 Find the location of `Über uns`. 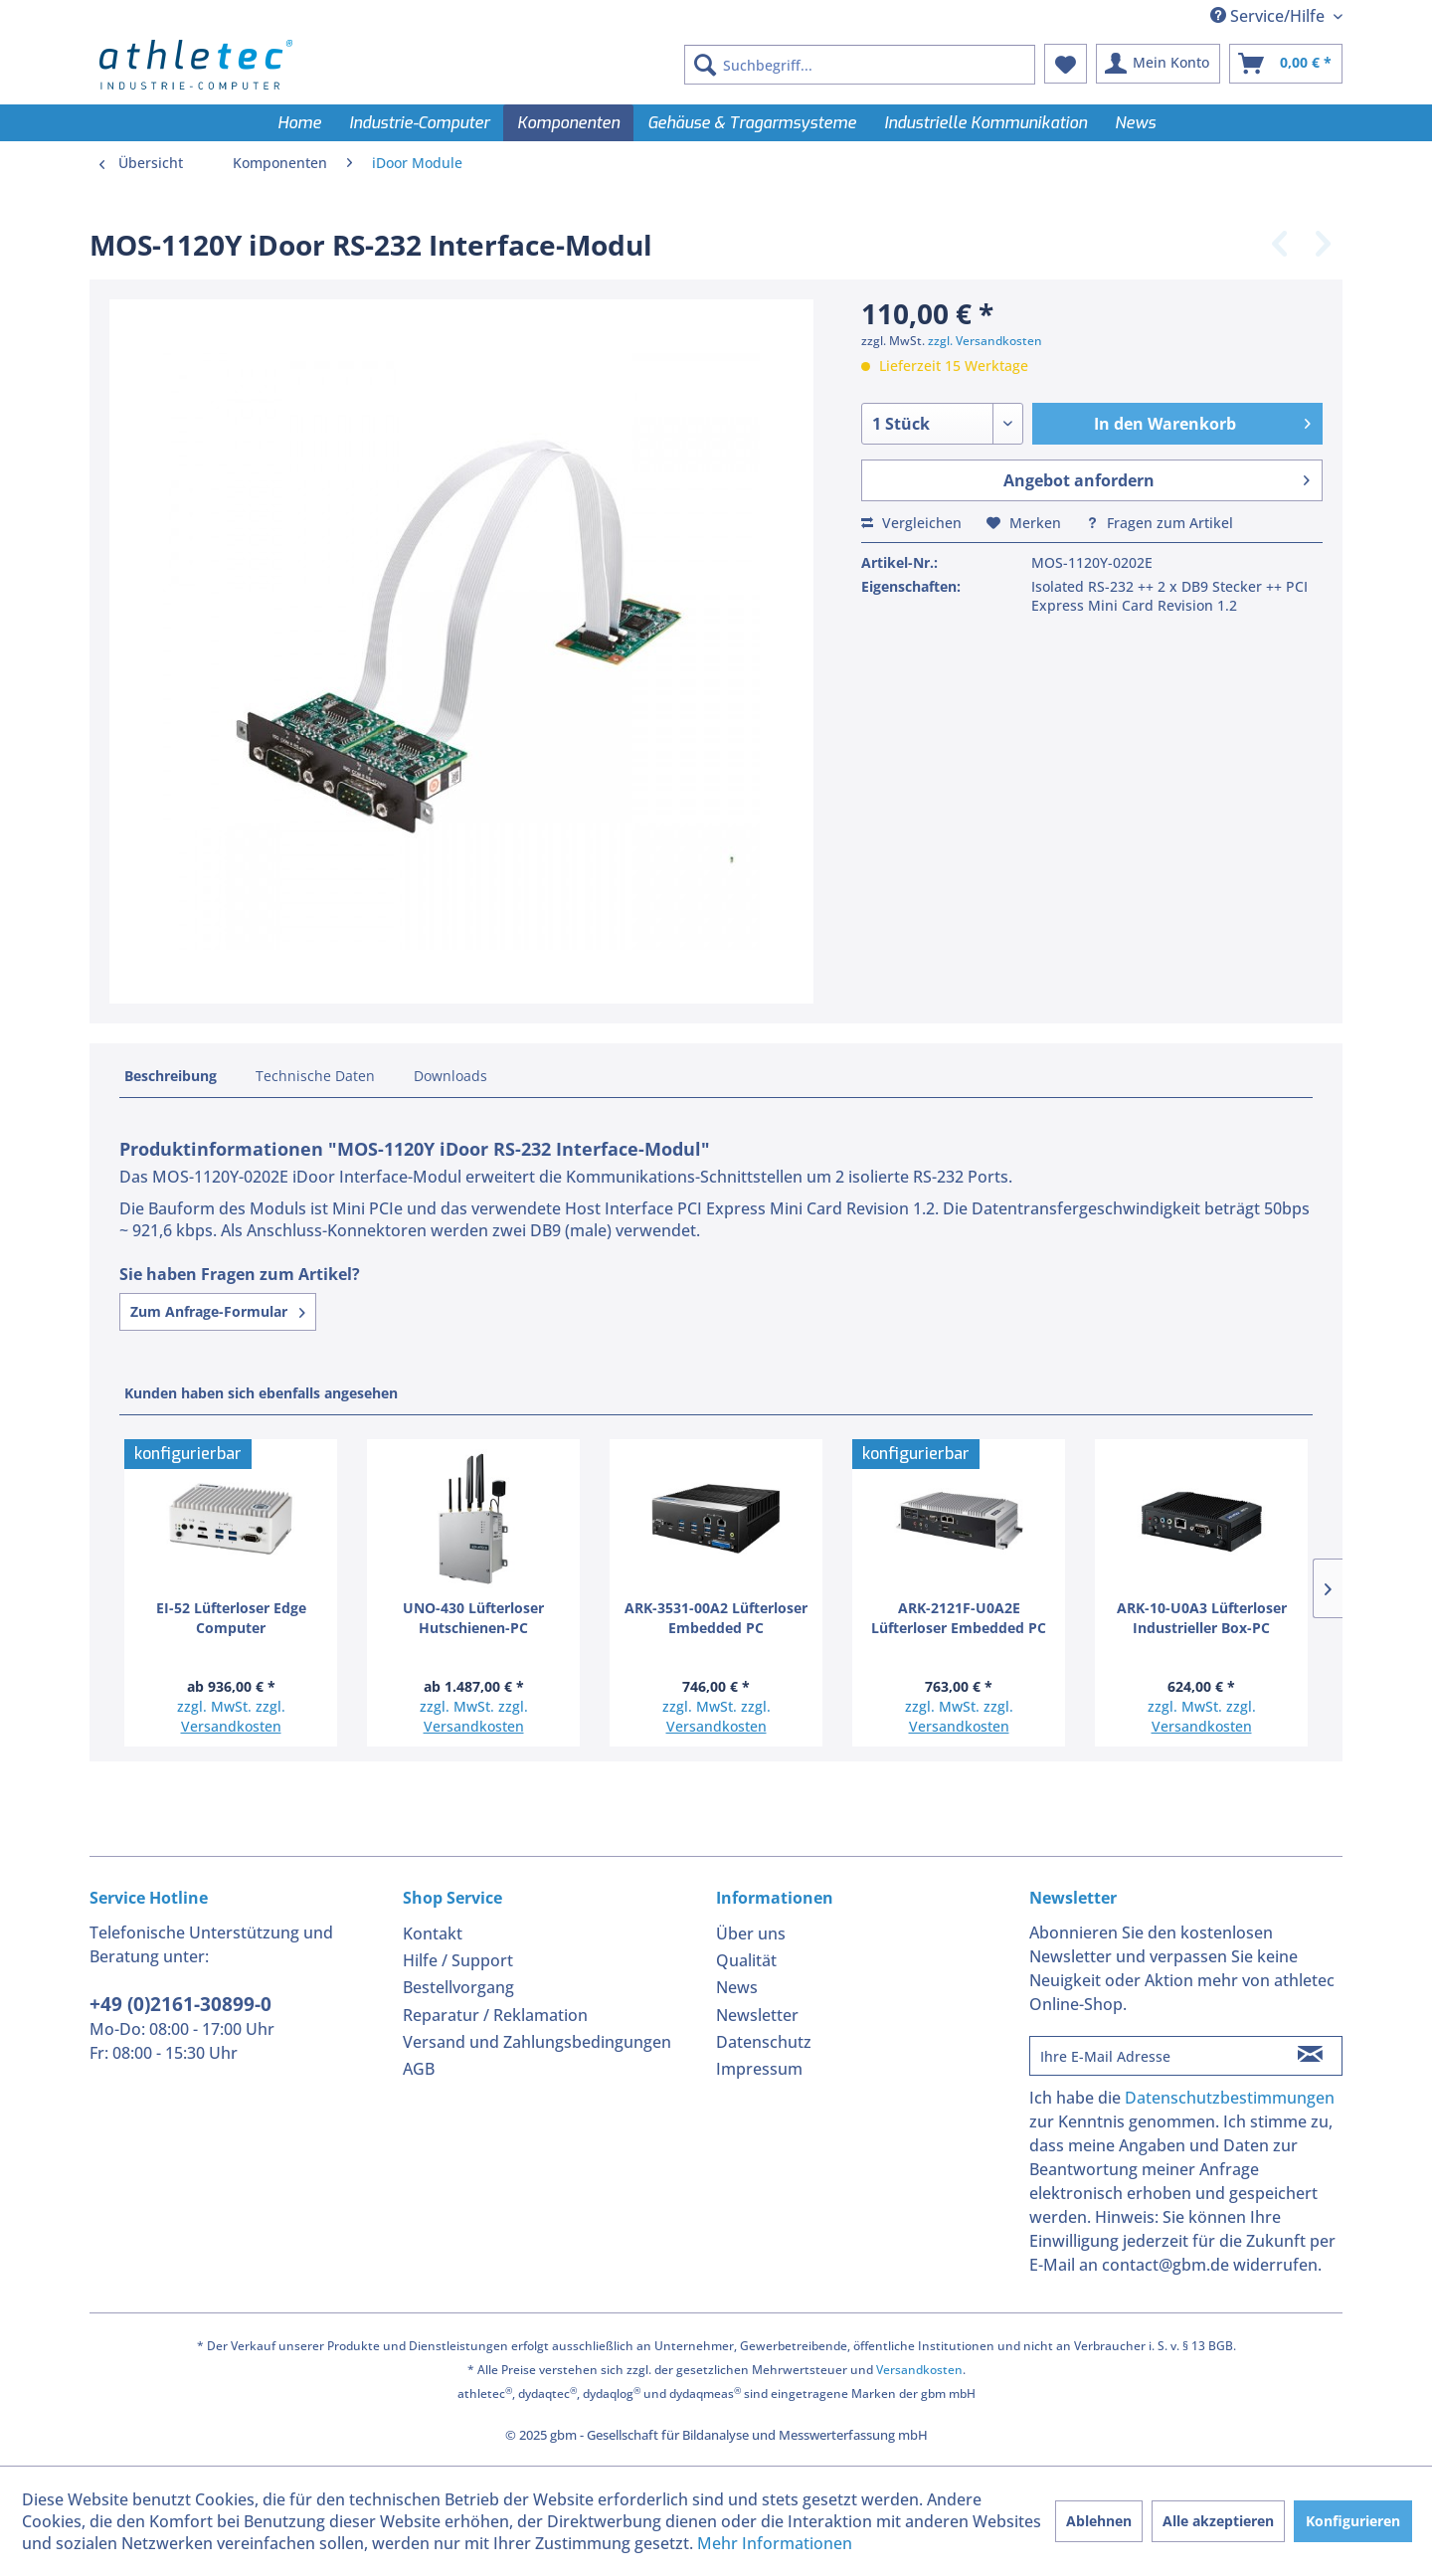

Über uns is located at coordinates (751, 1933).